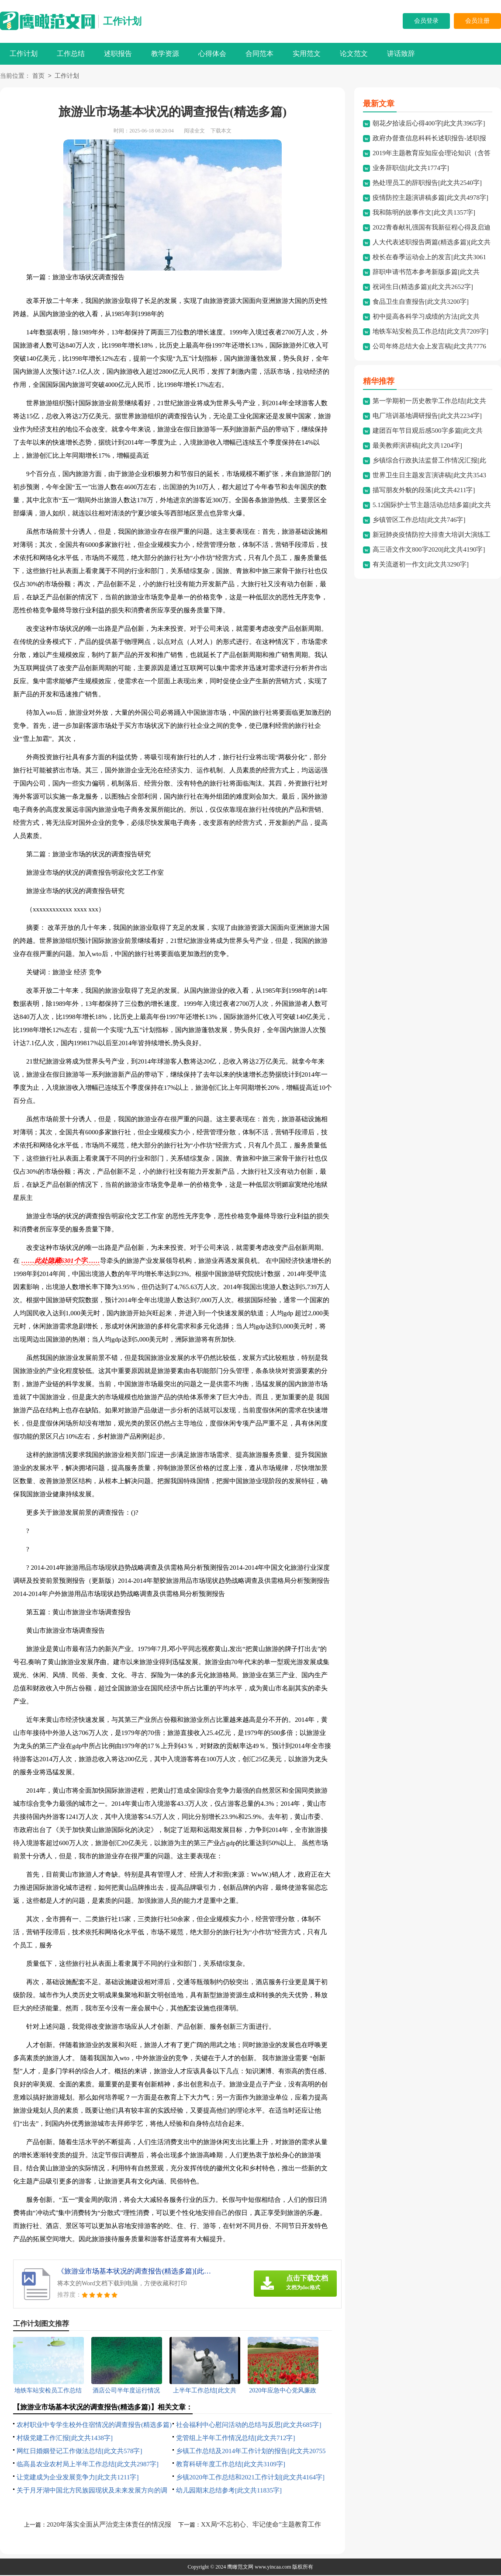  Describe the element at coordinates (426, 20) in the screenshot. I see `会员登录` at that location.